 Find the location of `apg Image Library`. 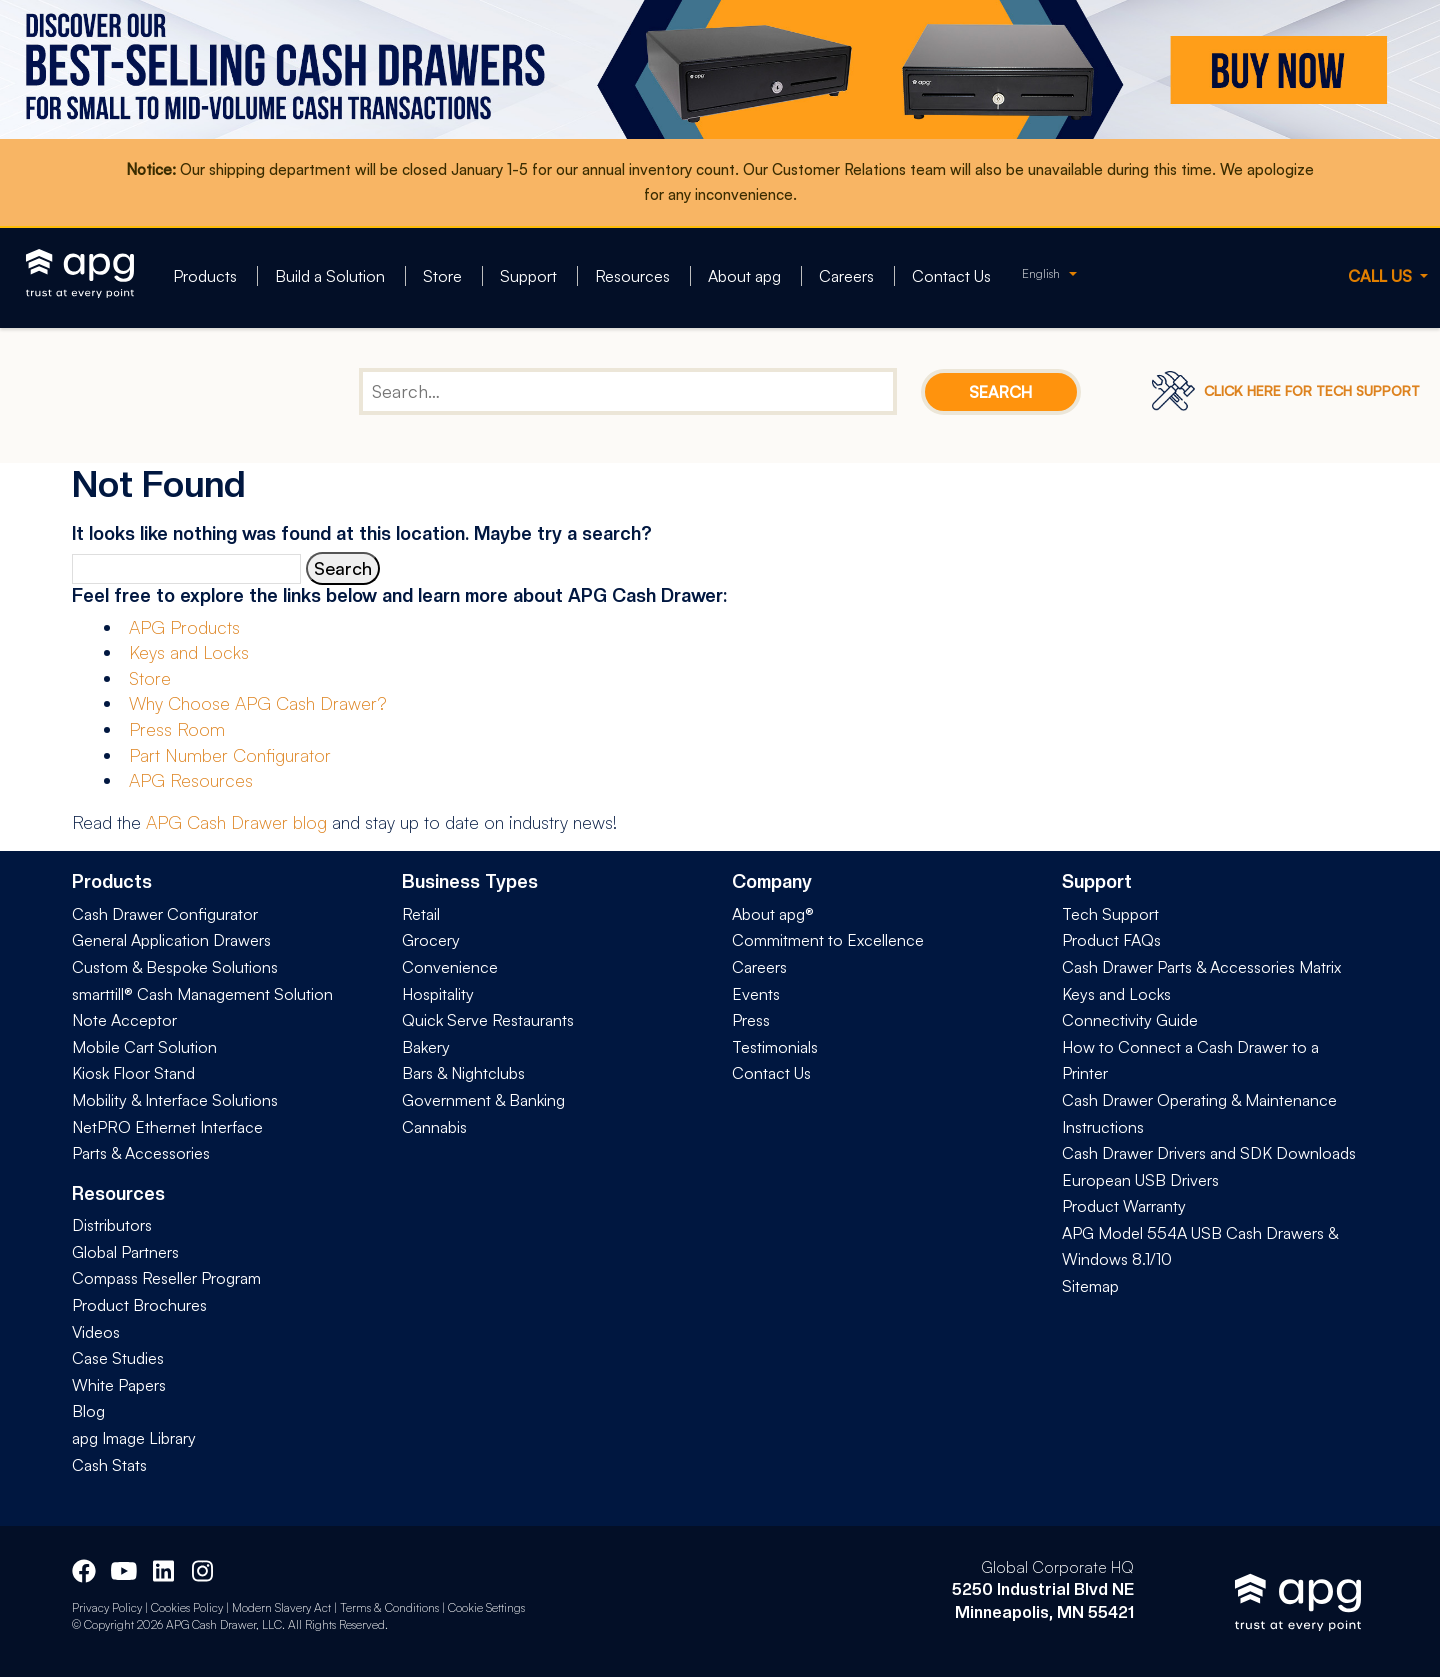

apg Image Library is located at coordinates (134, 1438).